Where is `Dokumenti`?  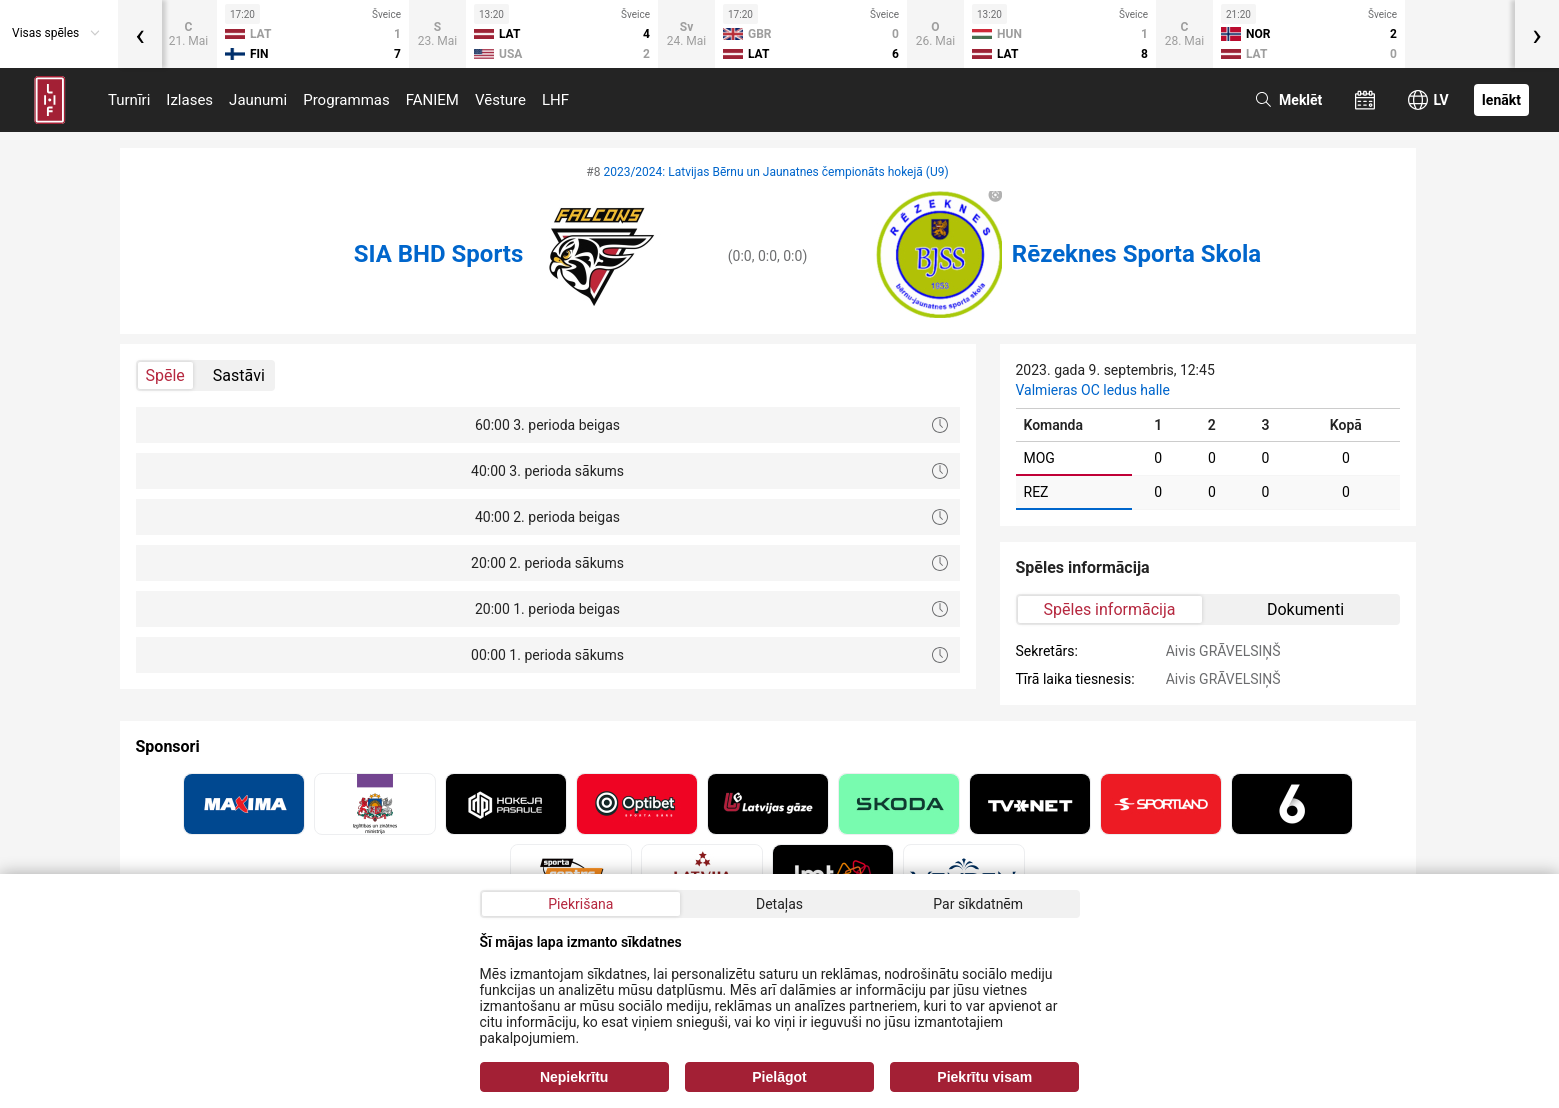
Dokumenti is located at coordinates (1305, 609).